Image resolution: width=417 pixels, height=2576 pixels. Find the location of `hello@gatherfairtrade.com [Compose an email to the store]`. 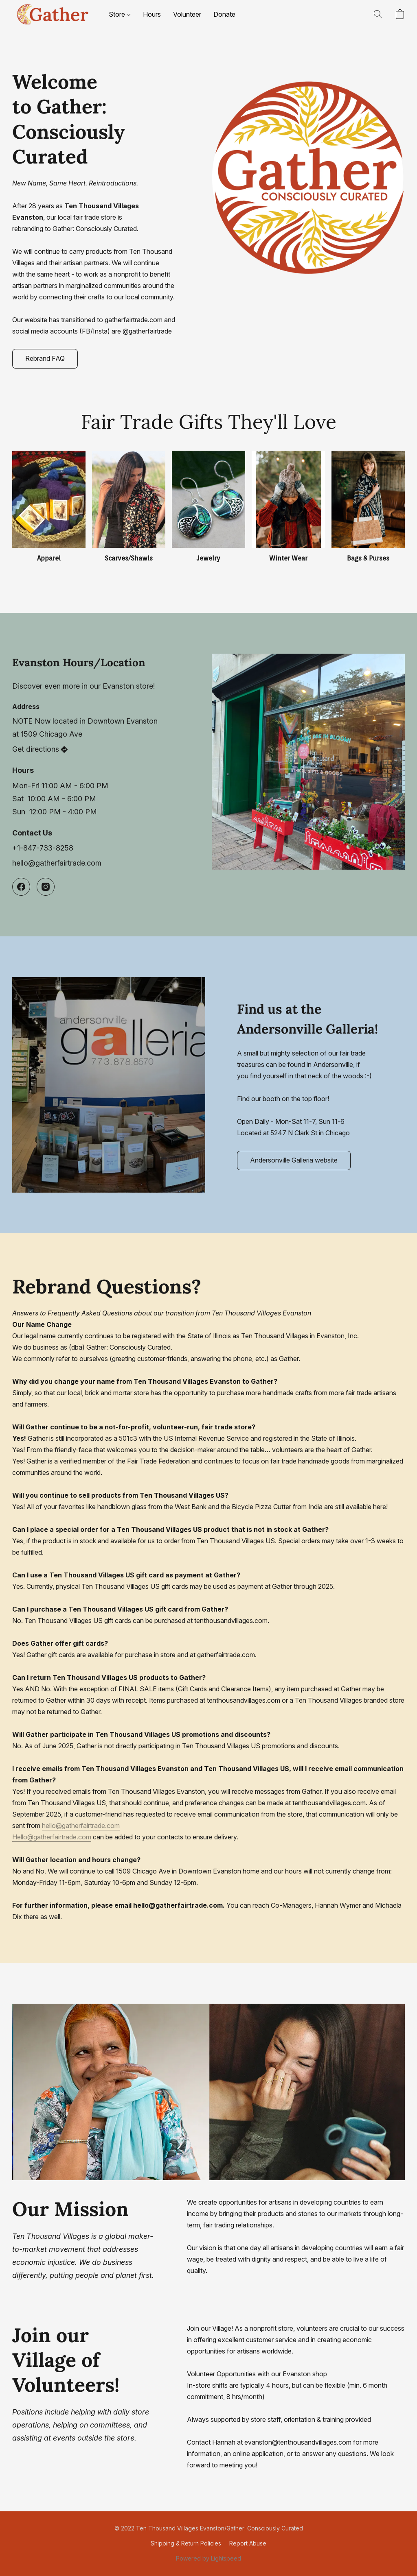

hello@gatherfairtrade.com [Compose an email to the store] is located at coordinates (56, 863).